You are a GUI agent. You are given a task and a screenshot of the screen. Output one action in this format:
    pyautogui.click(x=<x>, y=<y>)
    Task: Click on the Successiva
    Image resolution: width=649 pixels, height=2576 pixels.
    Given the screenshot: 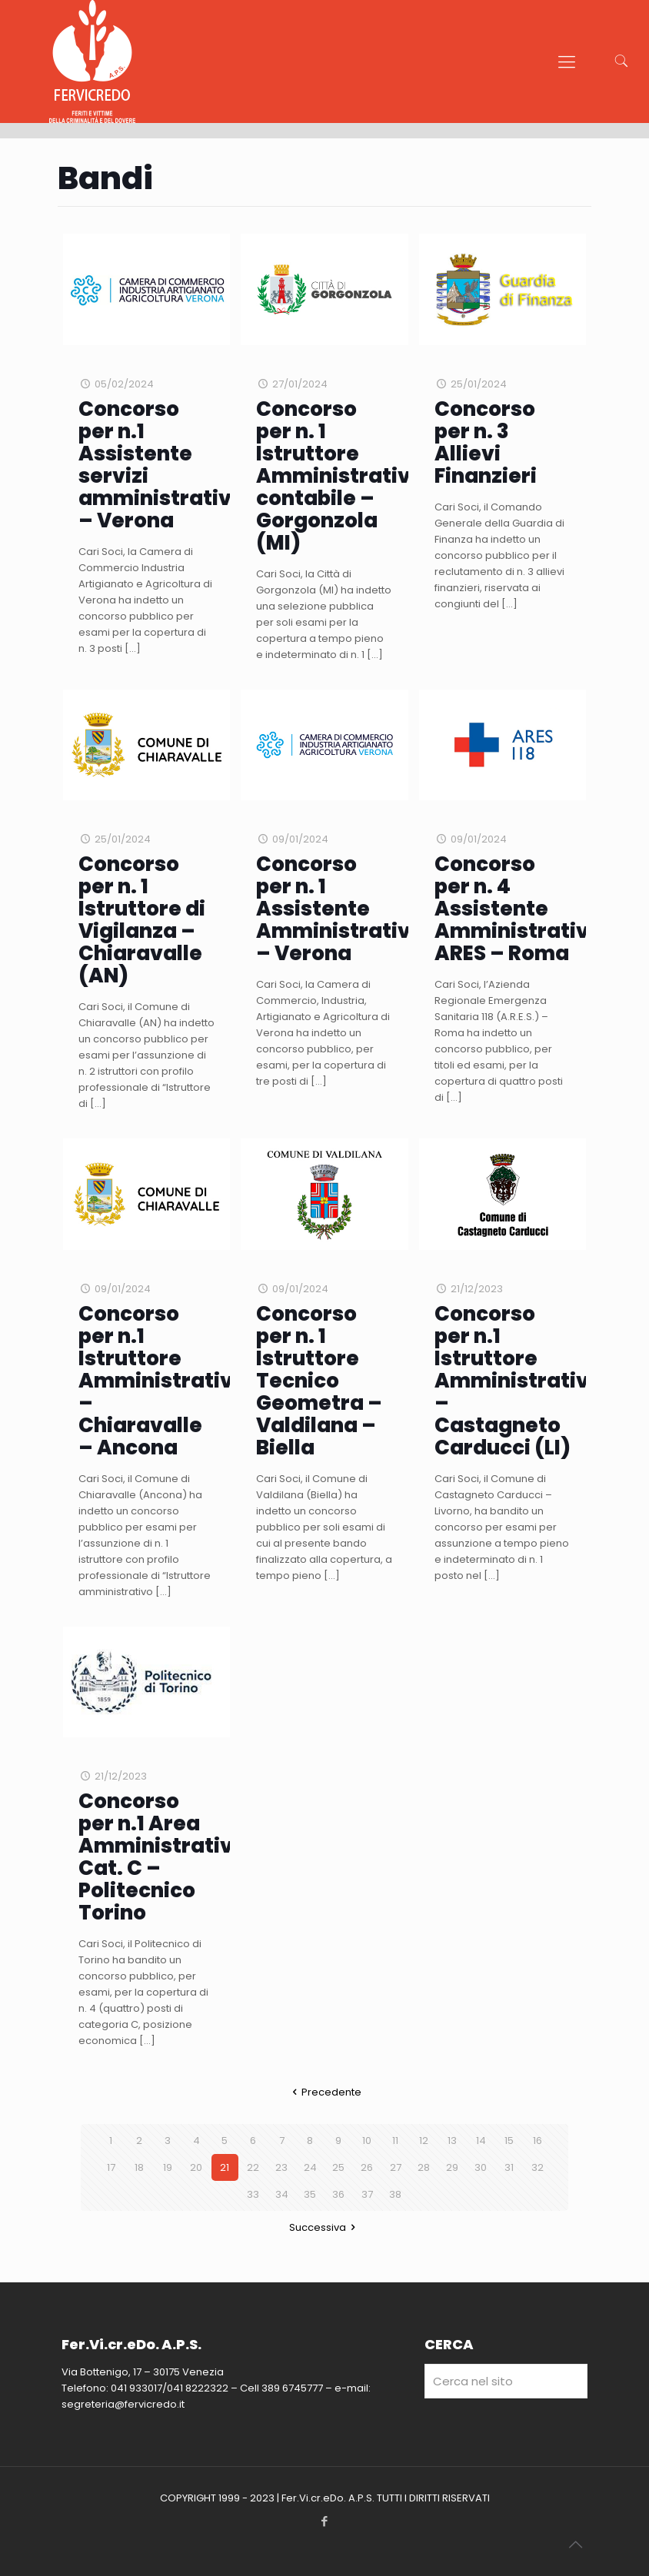 What is the action you would take?
    pyautogui.click(x=324, y=2227)
    